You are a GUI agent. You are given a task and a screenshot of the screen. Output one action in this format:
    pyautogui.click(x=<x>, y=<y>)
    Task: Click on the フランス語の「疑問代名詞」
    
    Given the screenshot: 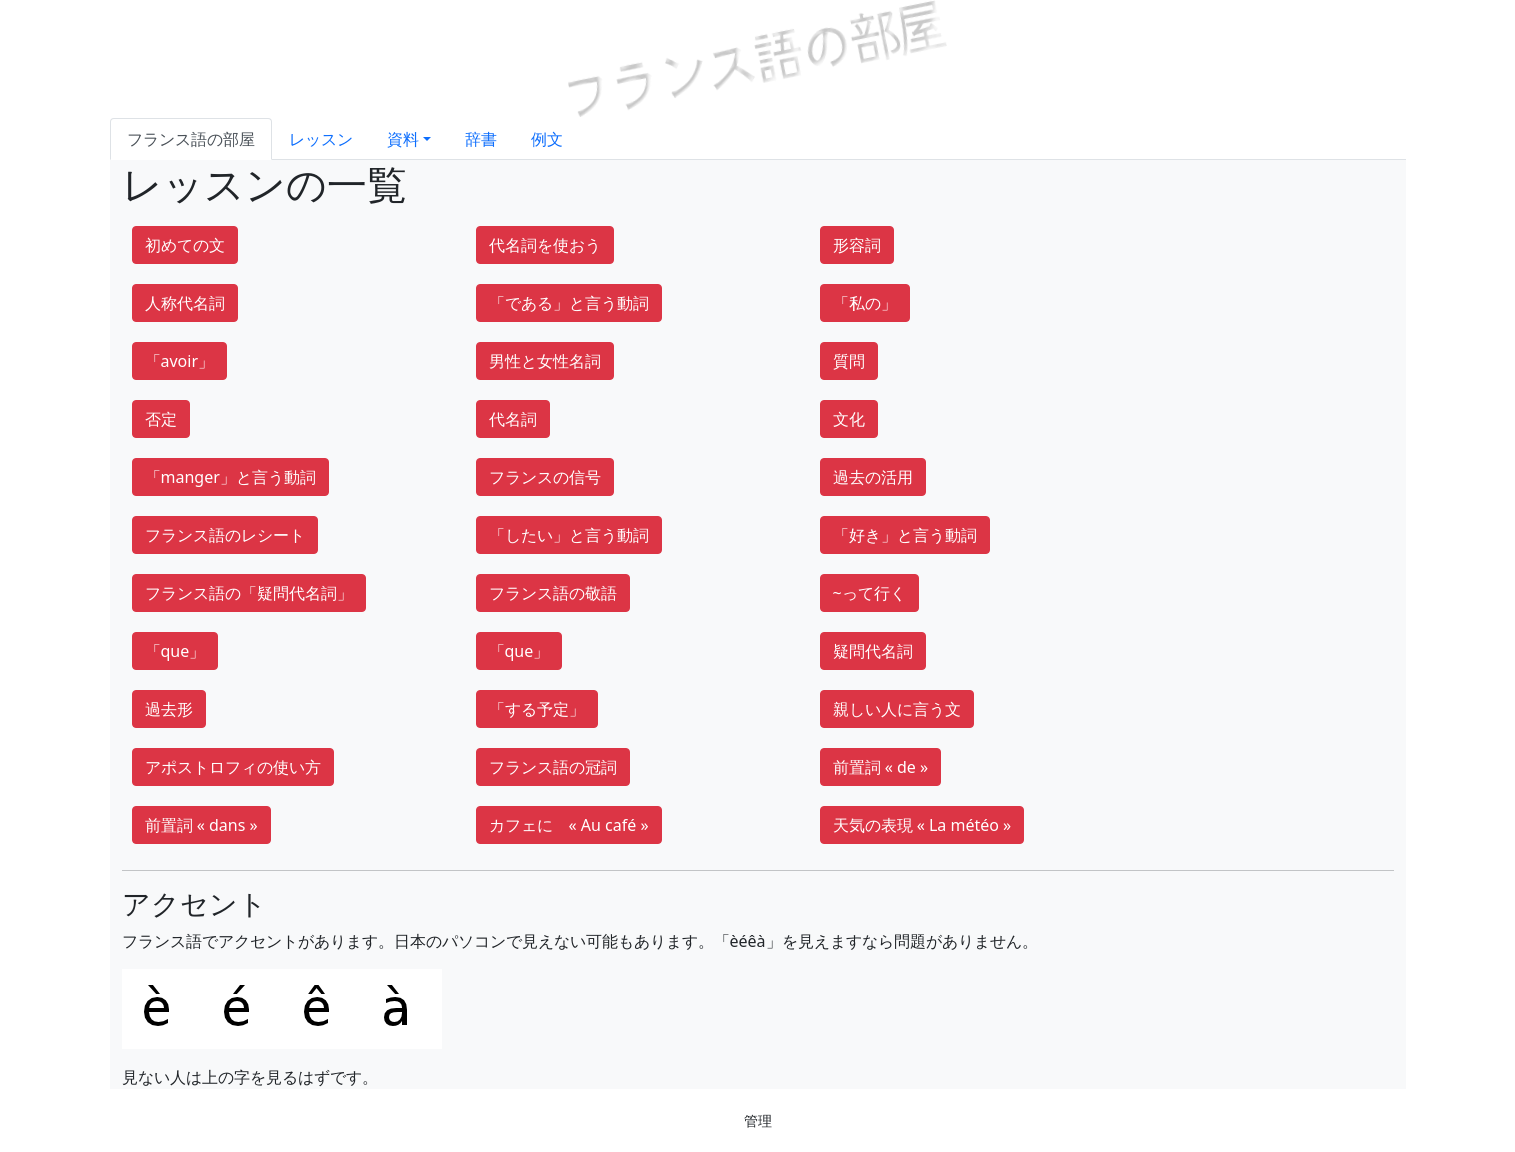 What is the action you would take?
    pyautogui.click(x=249, y=593)
    